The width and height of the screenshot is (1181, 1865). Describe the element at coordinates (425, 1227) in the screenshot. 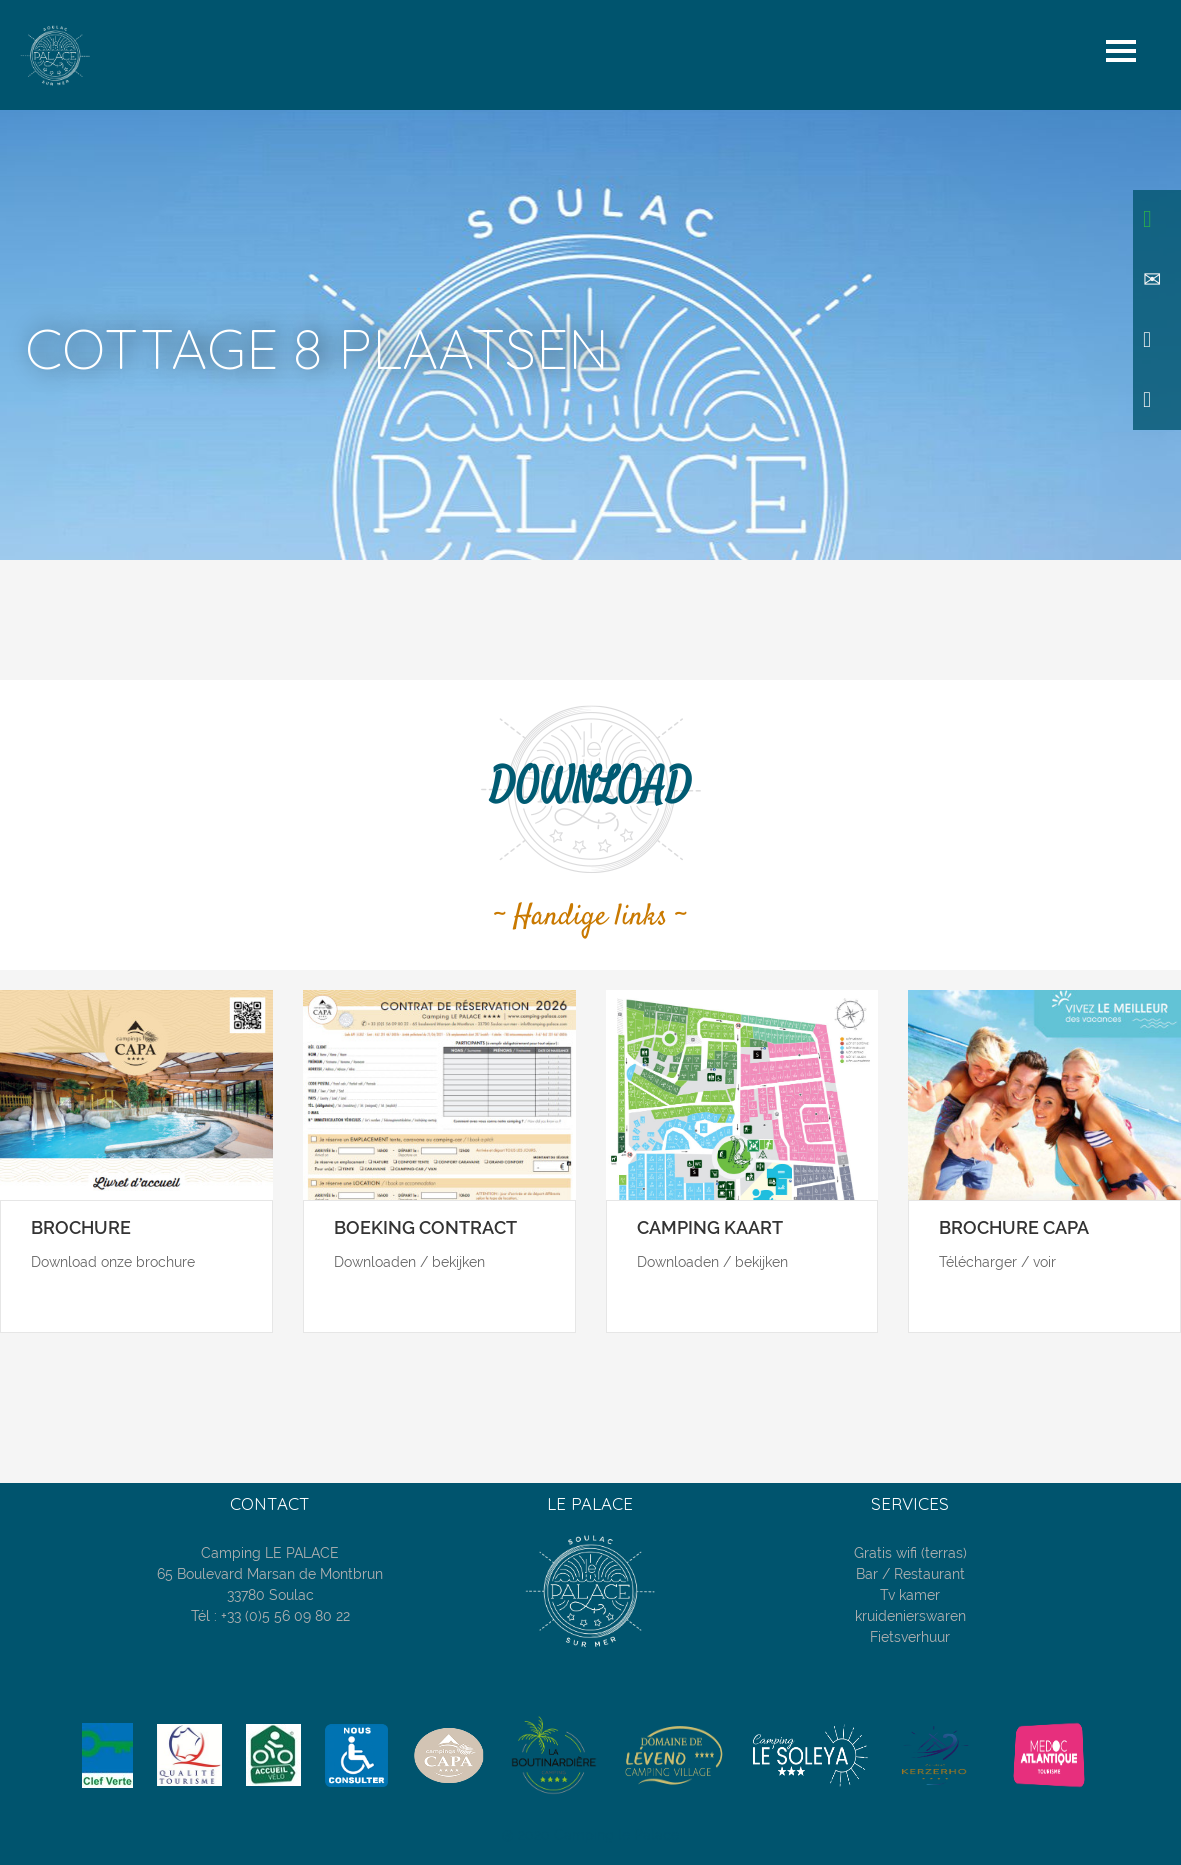

I see `Boeking contract` at that location.